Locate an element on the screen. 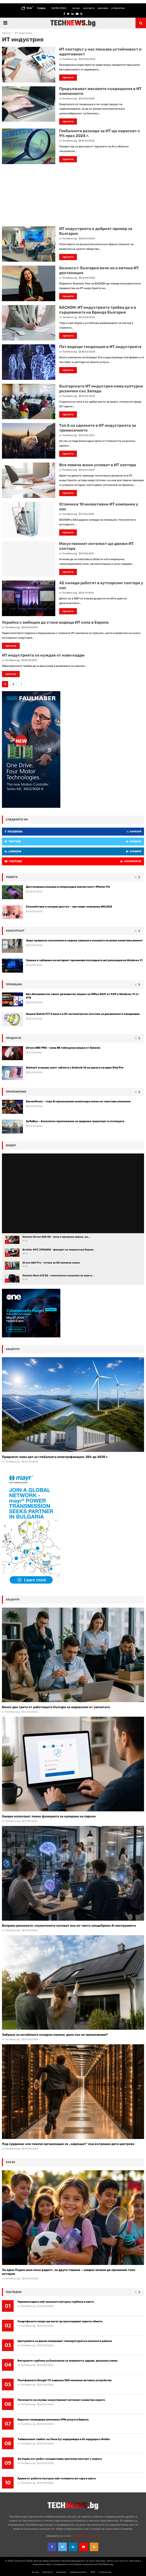  Армия от роботи построи най-голямата жп гара в света is located at coordinates (57, 2478).